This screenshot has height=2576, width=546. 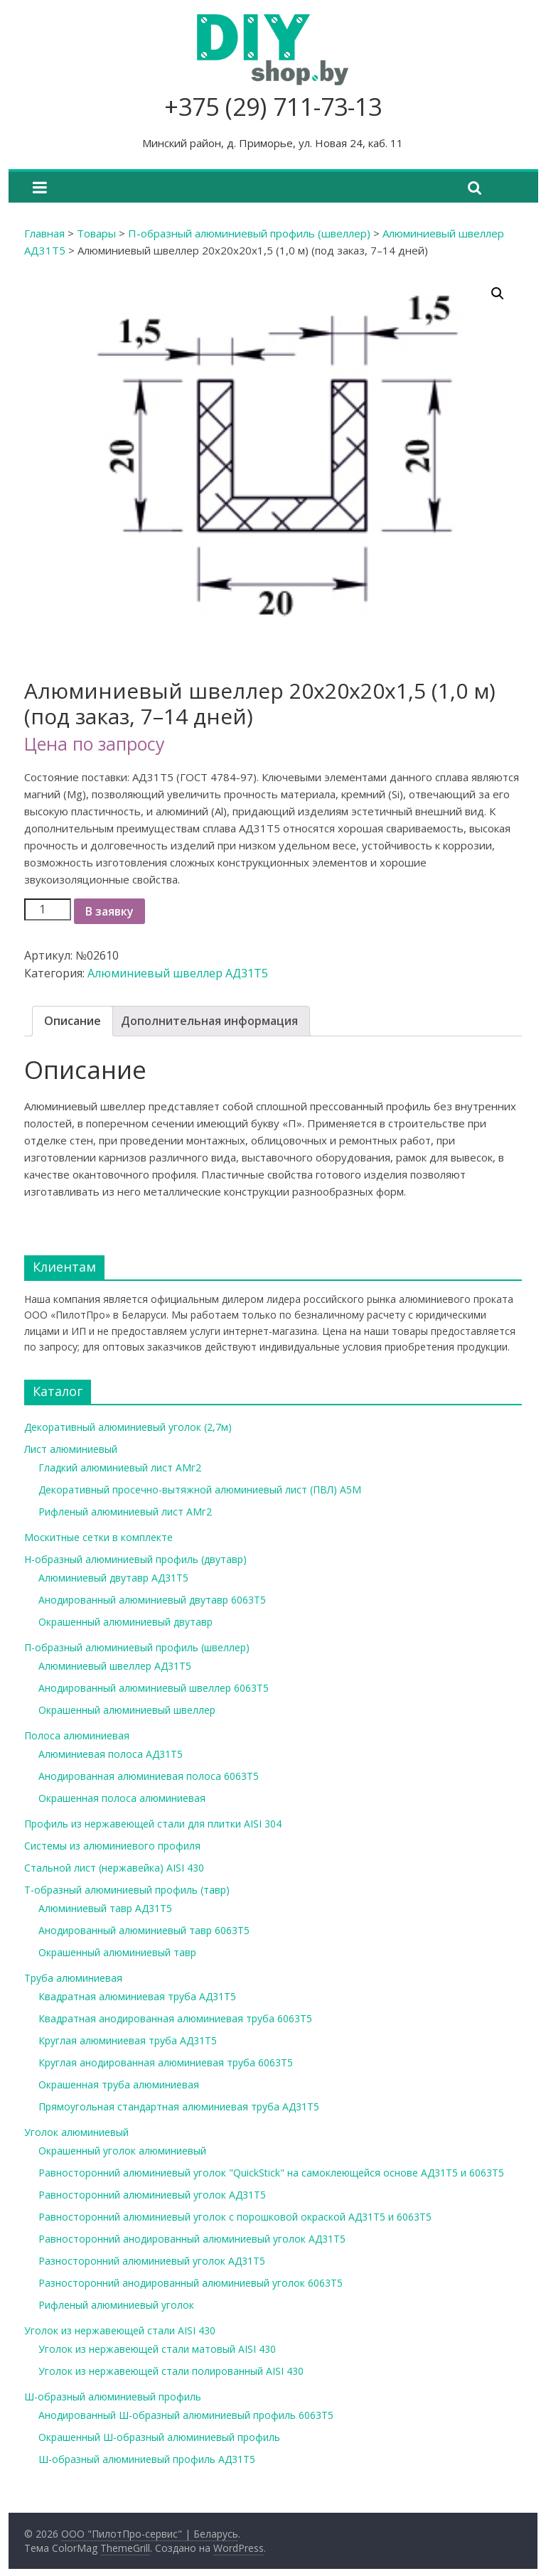 I want to click on Равносторонний анодированный алюминиевый уголок АД31Т5, so click(x=192, y=2238).